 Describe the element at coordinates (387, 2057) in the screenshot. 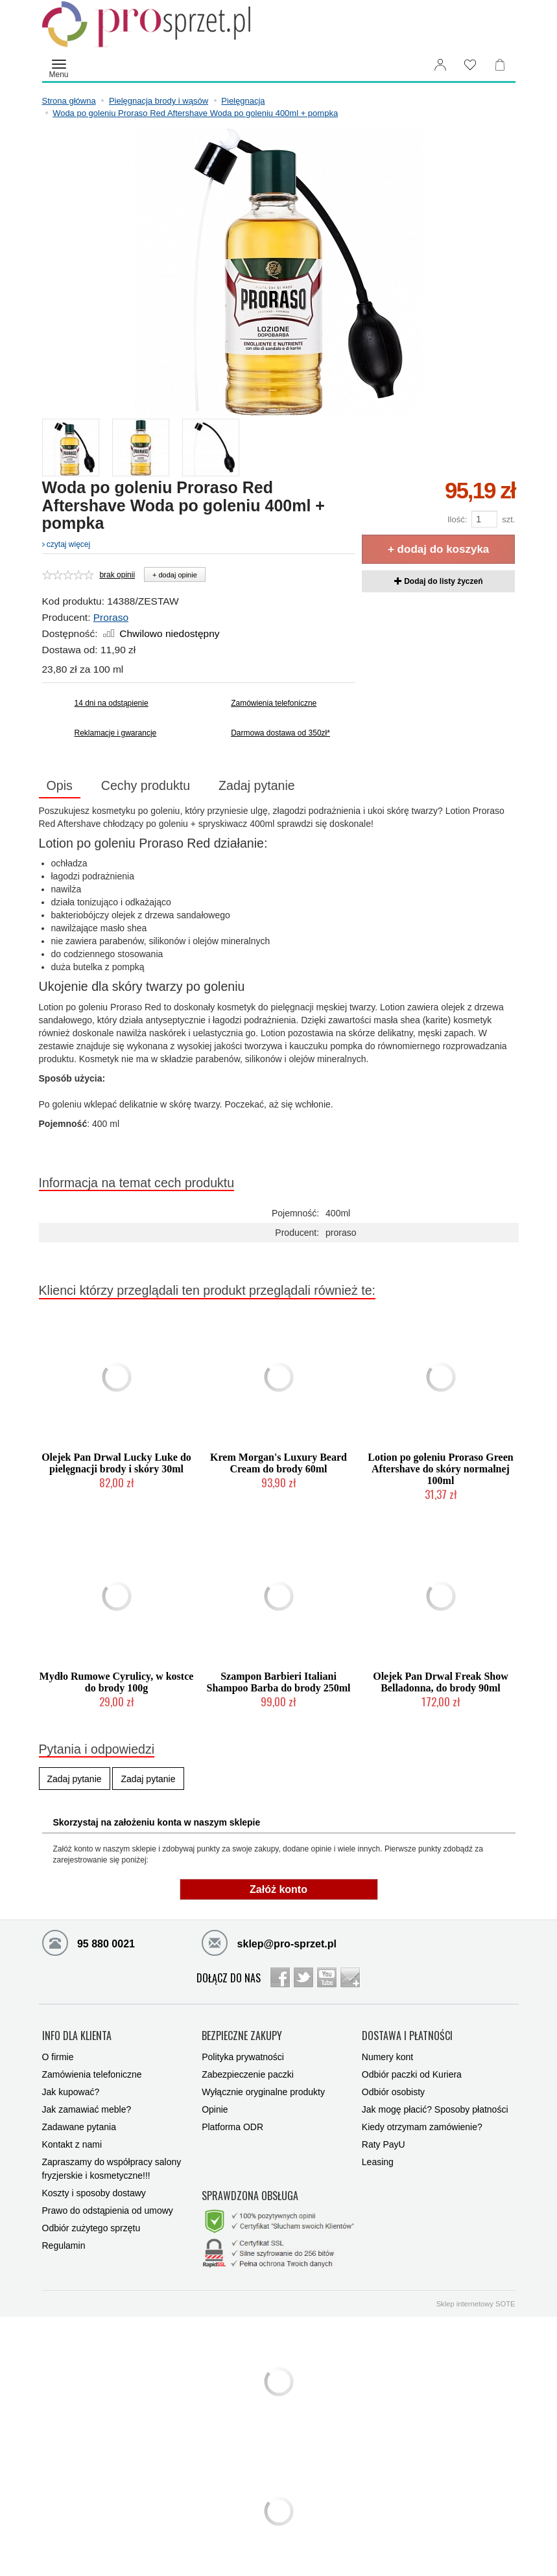

I see `Numery kont` at that location.